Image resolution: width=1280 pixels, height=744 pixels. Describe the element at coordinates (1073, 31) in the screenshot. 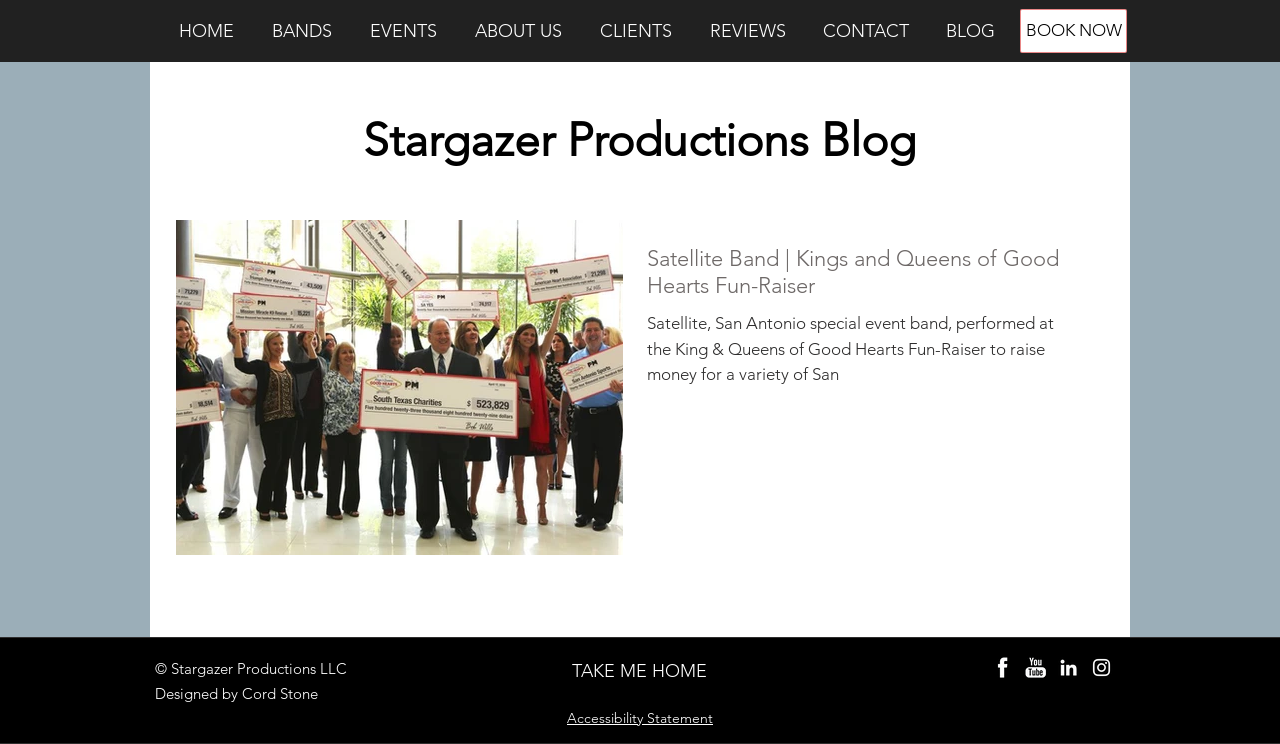

I see `[BOOK NOW]` at that location.